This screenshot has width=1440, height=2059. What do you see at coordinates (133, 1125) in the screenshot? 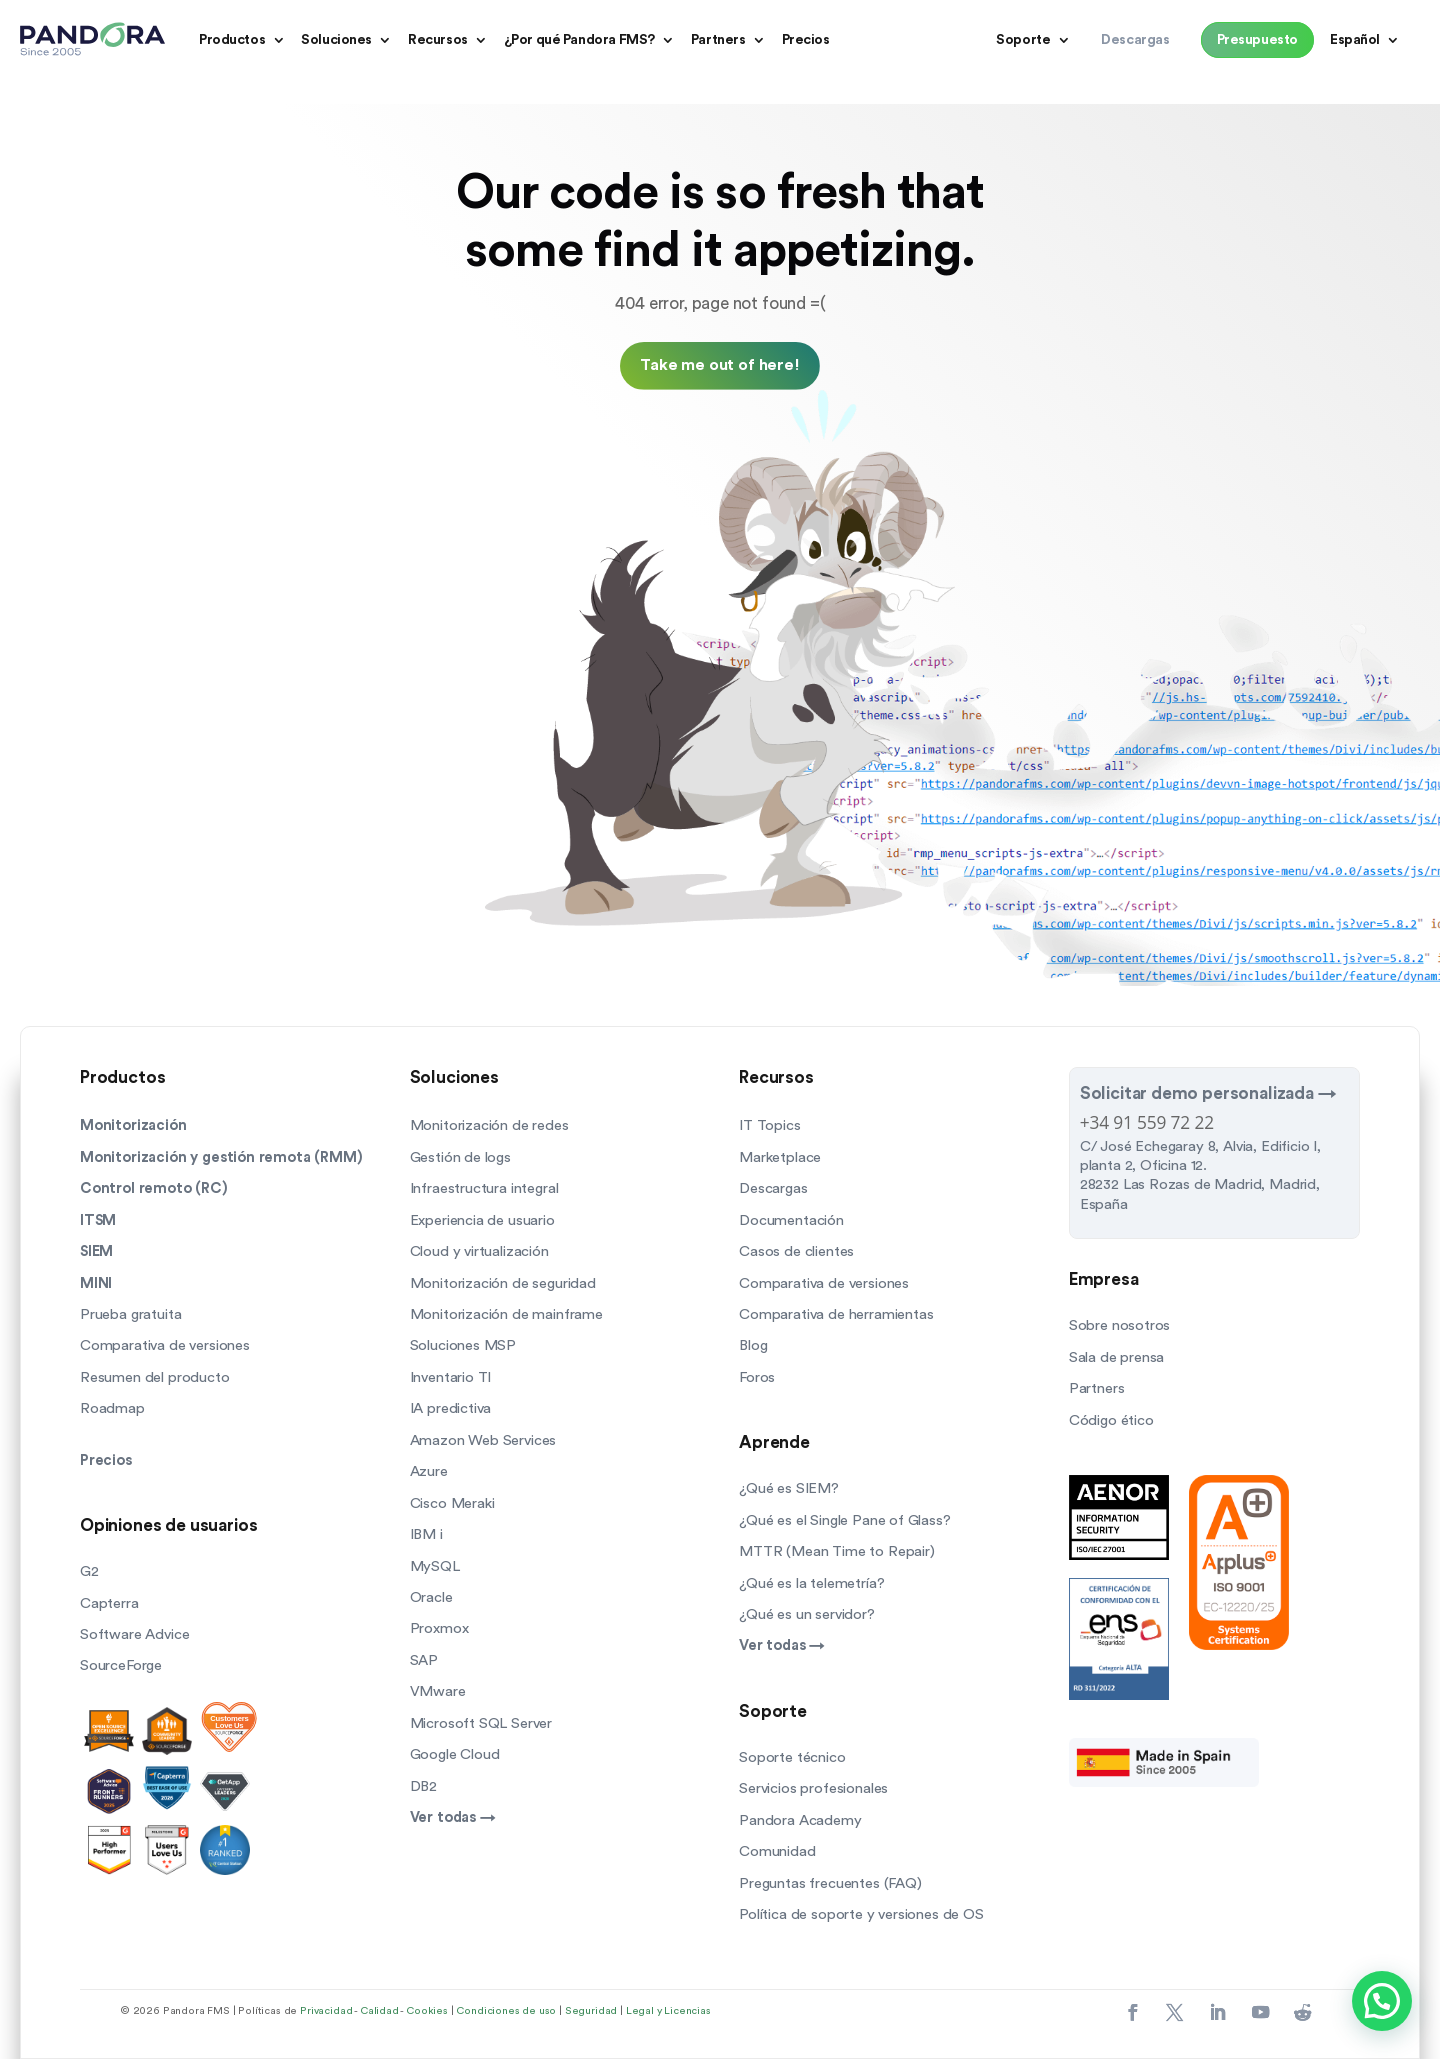
I see `Monitorización` at bounding box center [133, 1125].